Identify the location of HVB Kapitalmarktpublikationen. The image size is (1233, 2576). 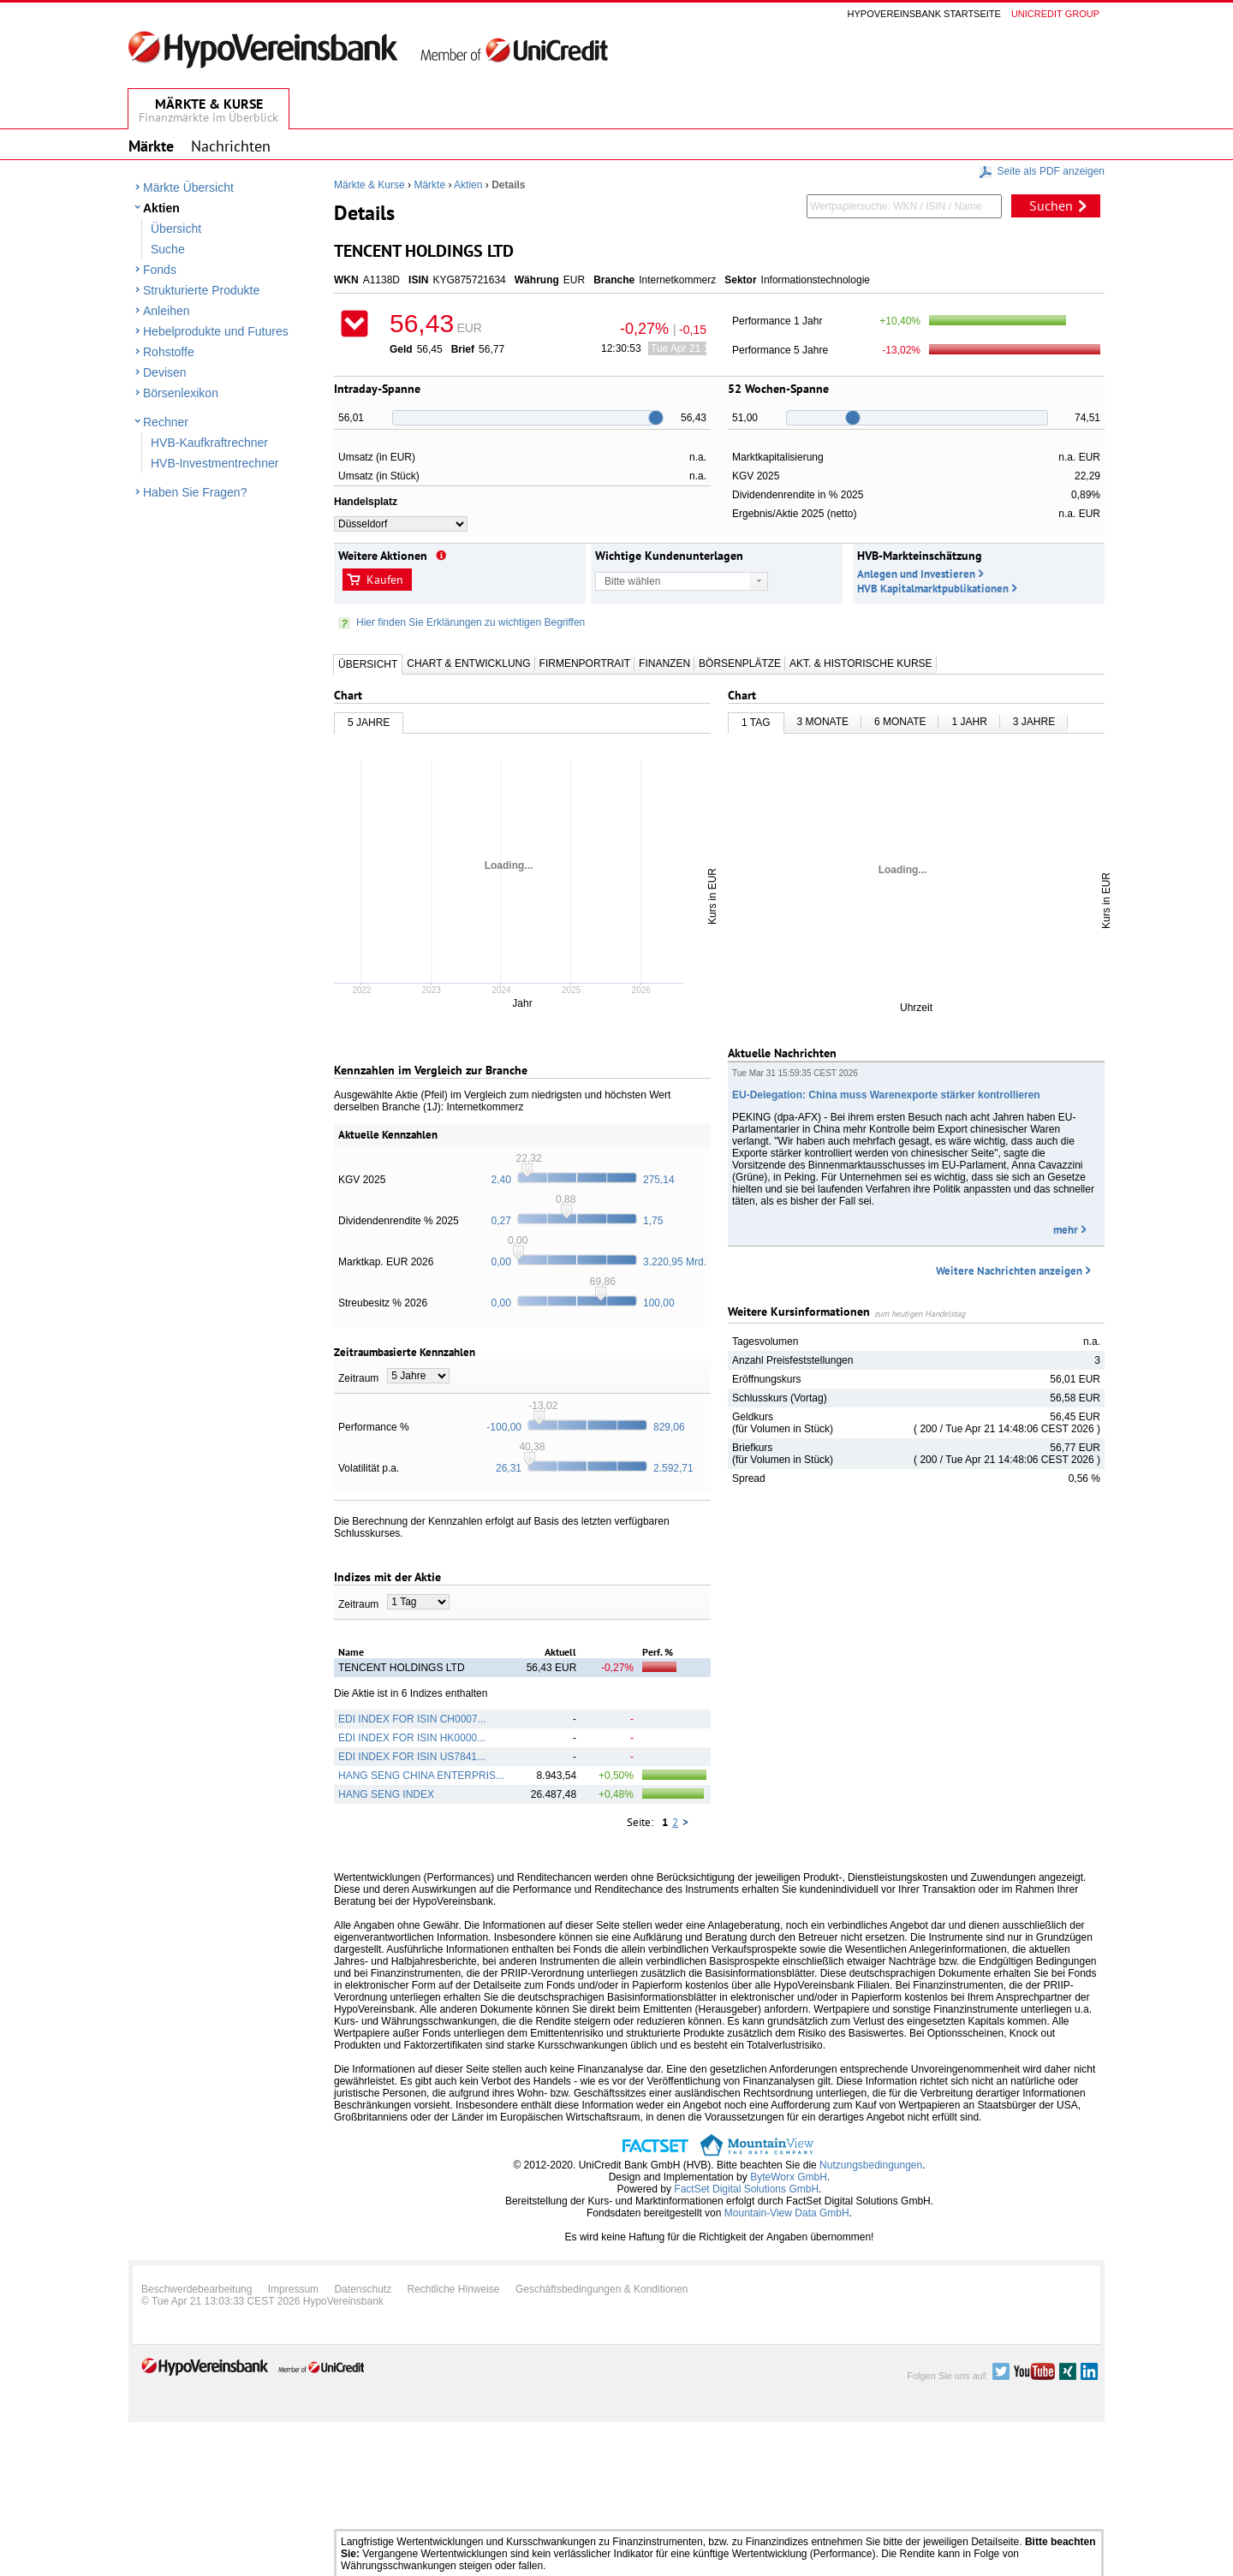
(933, 588).